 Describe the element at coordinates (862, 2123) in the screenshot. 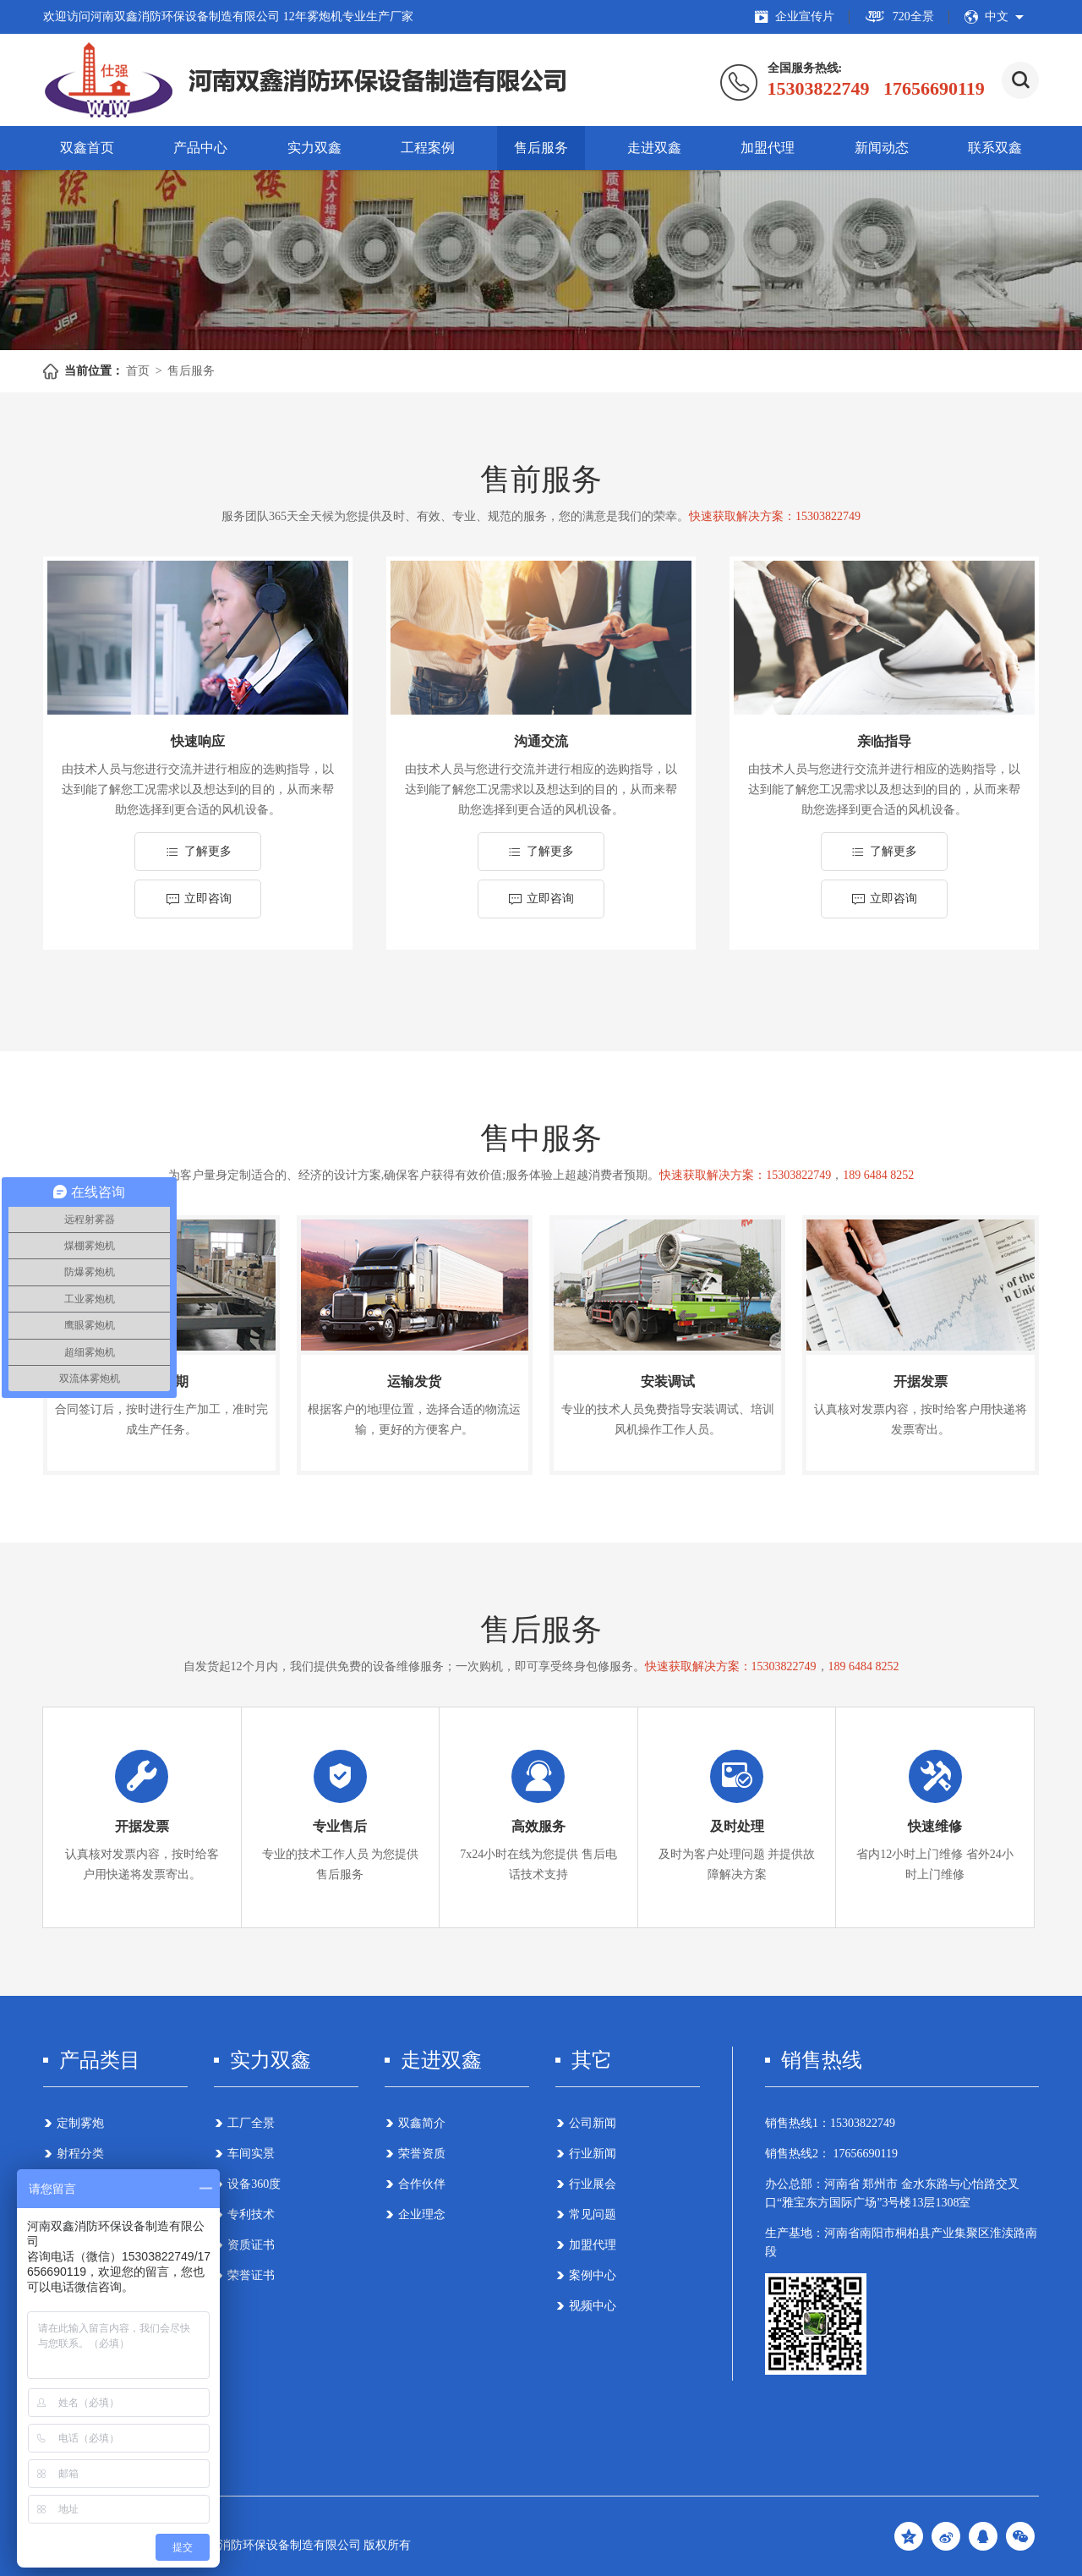

I see `15303822749` at that location.